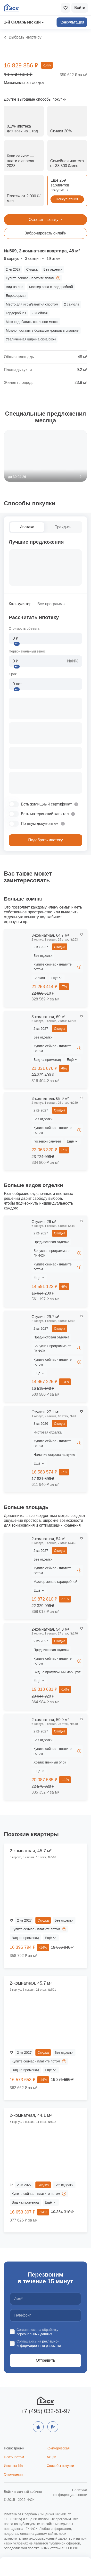  What do you see at coordinates (14, 2448) in the screenshot?
I see `Новостройки` at bounding box center [14, 2448].